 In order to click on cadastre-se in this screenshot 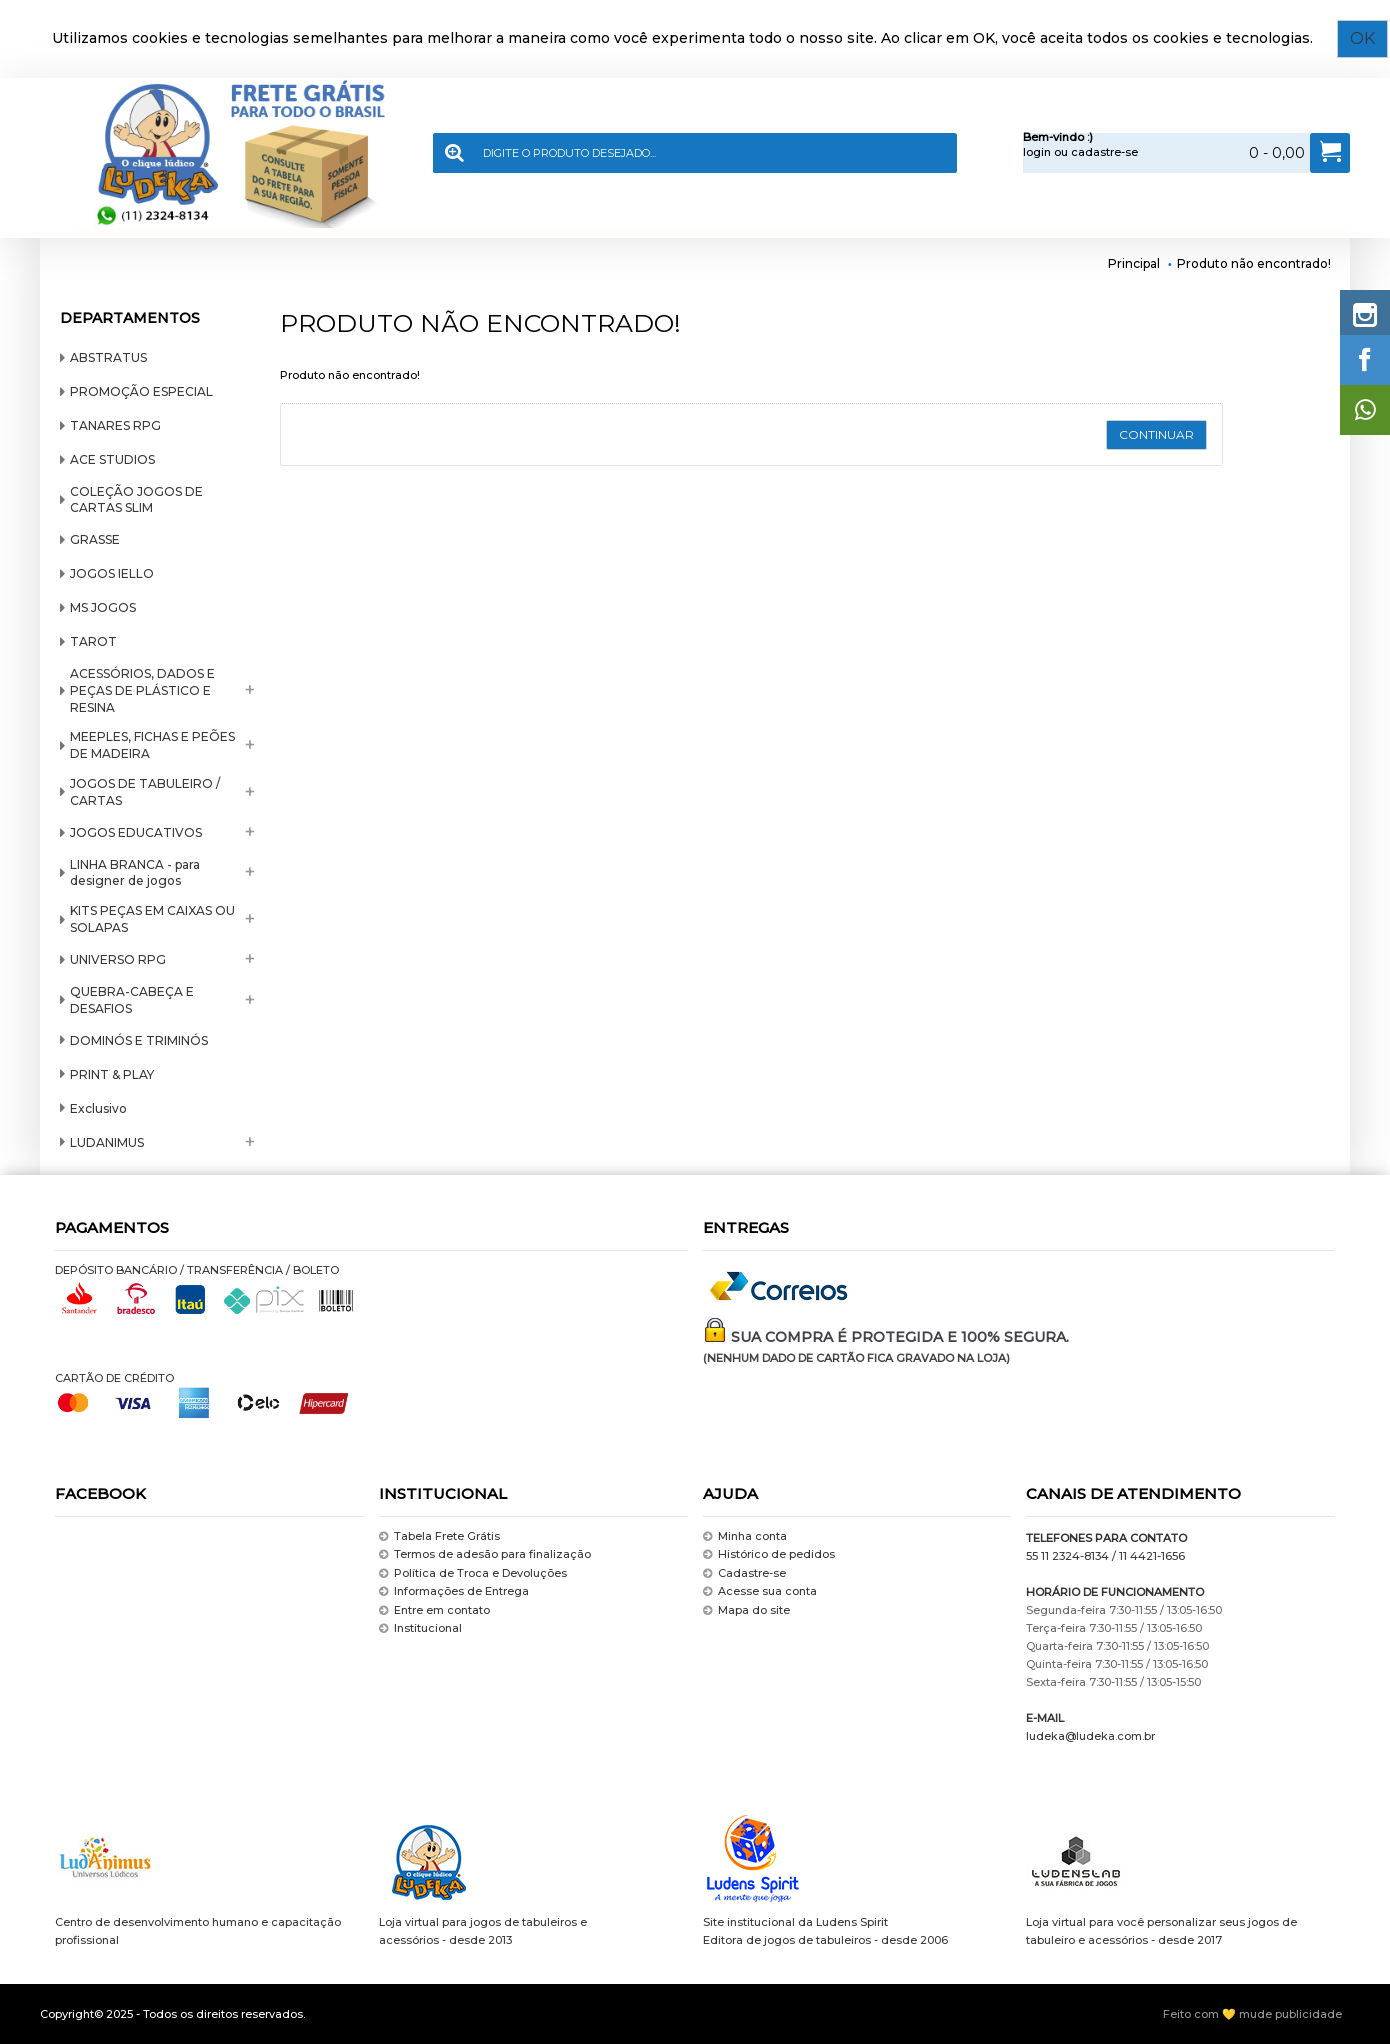, I will do `click(1104, 152)`.